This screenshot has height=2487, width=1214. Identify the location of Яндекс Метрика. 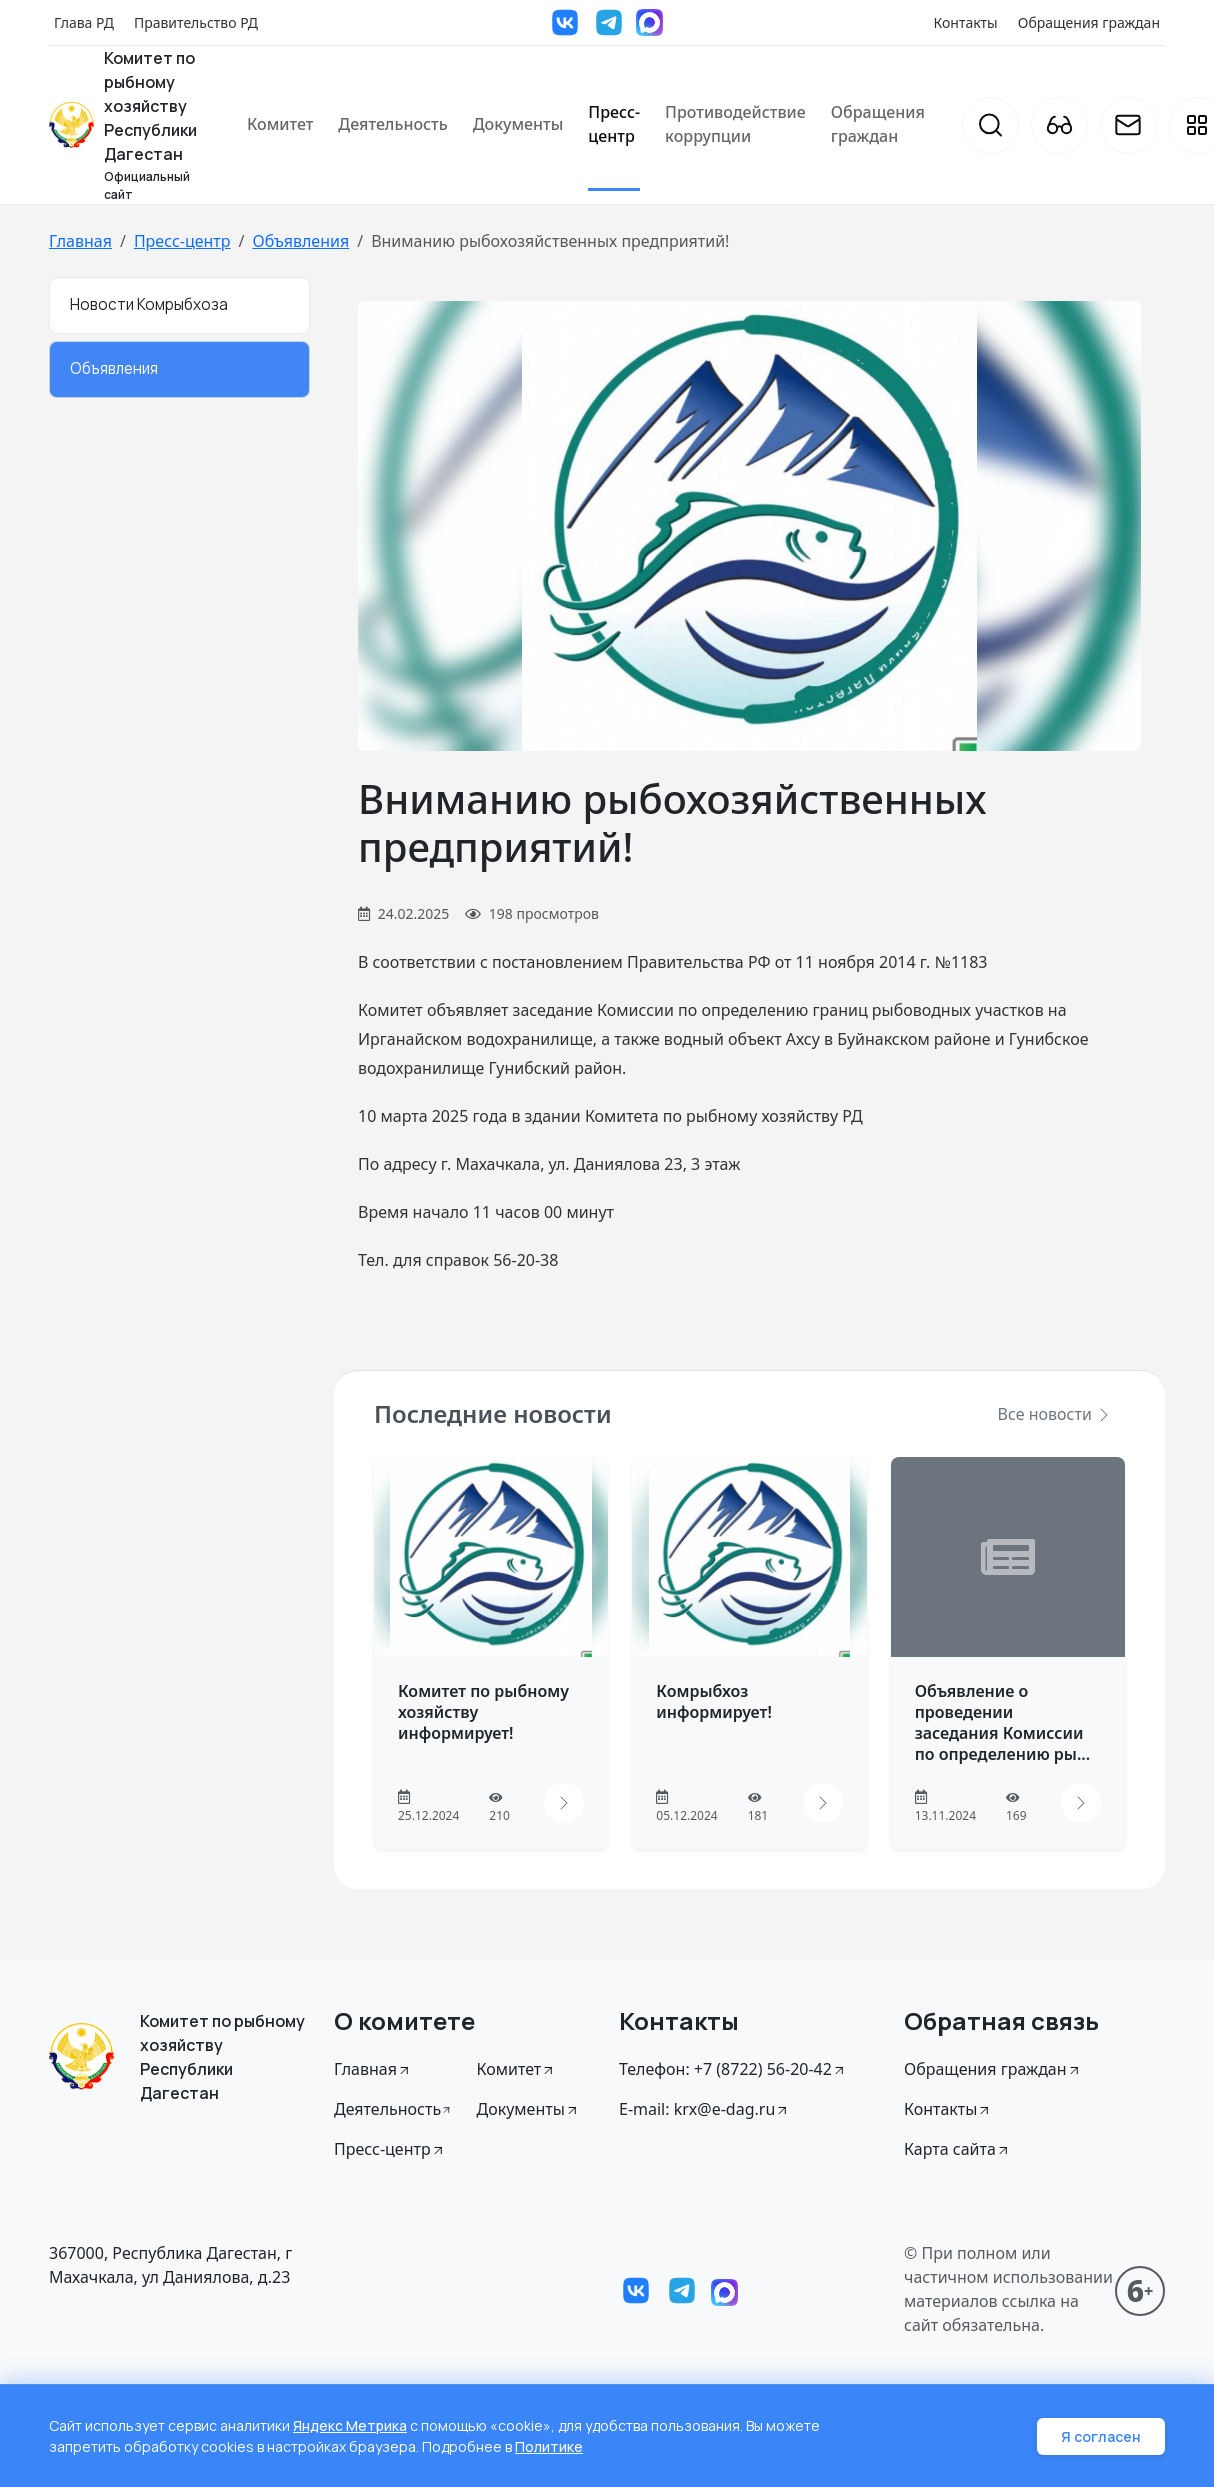
(350, 2425).